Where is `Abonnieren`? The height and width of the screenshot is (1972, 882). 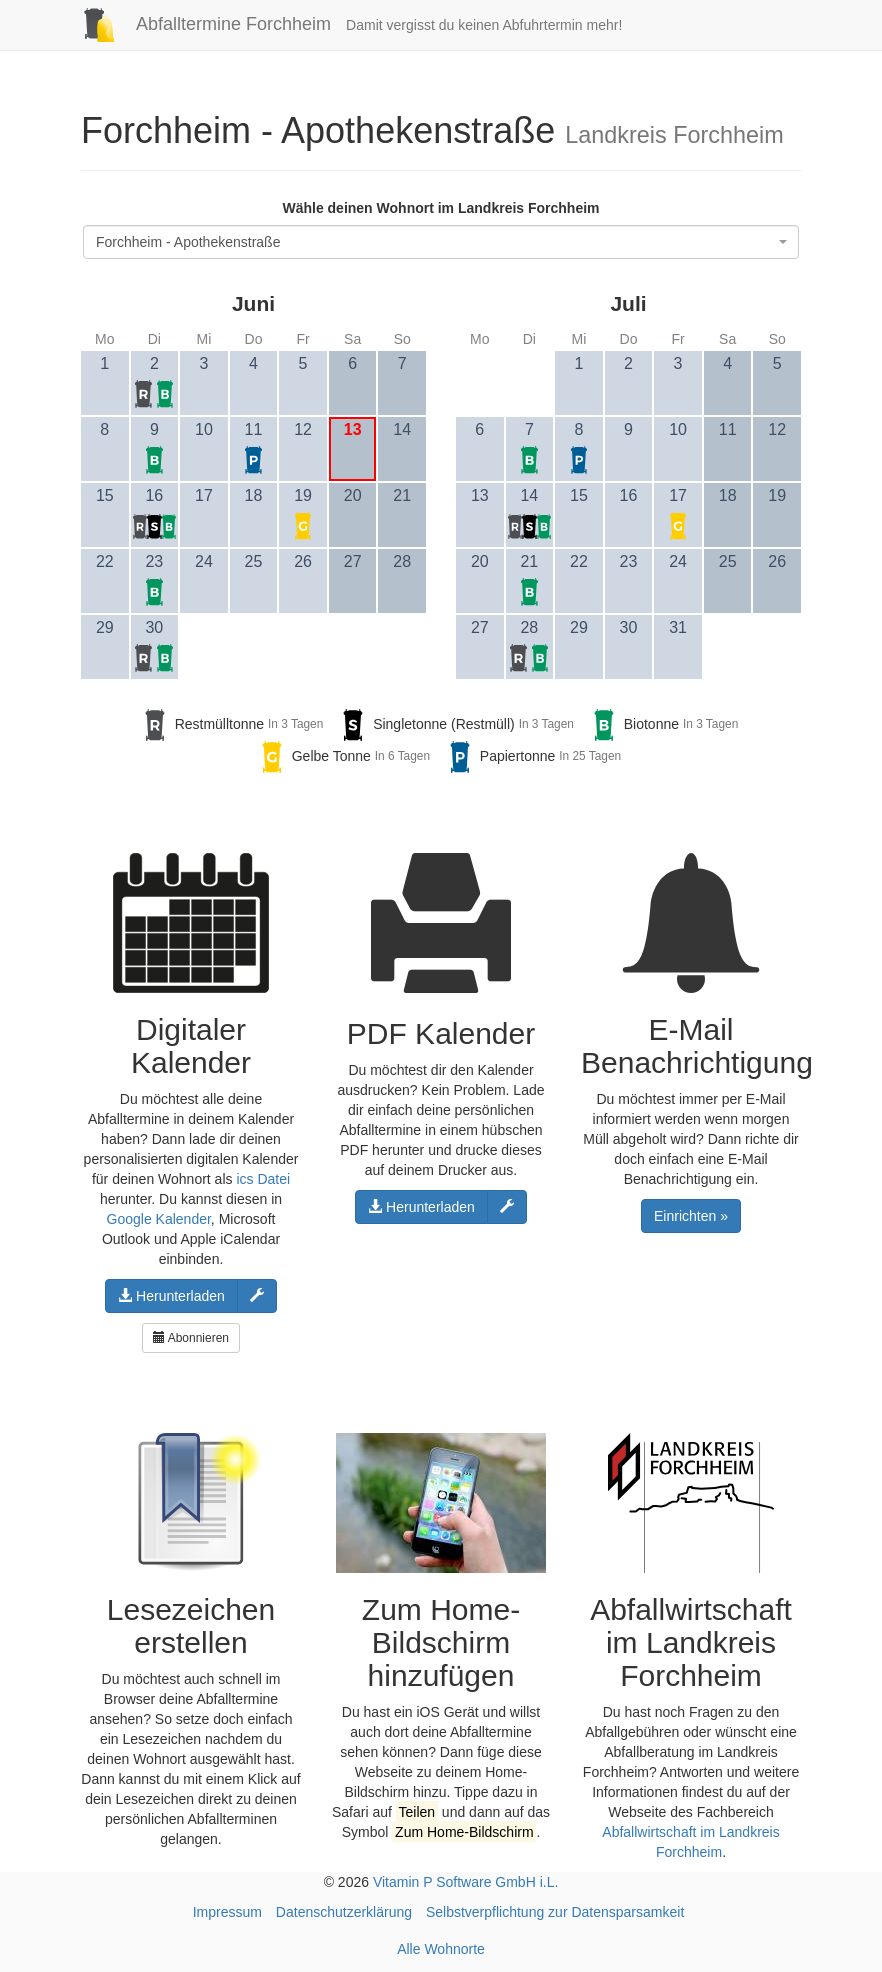
Abonnieren is located at coordinates (191, 1338).